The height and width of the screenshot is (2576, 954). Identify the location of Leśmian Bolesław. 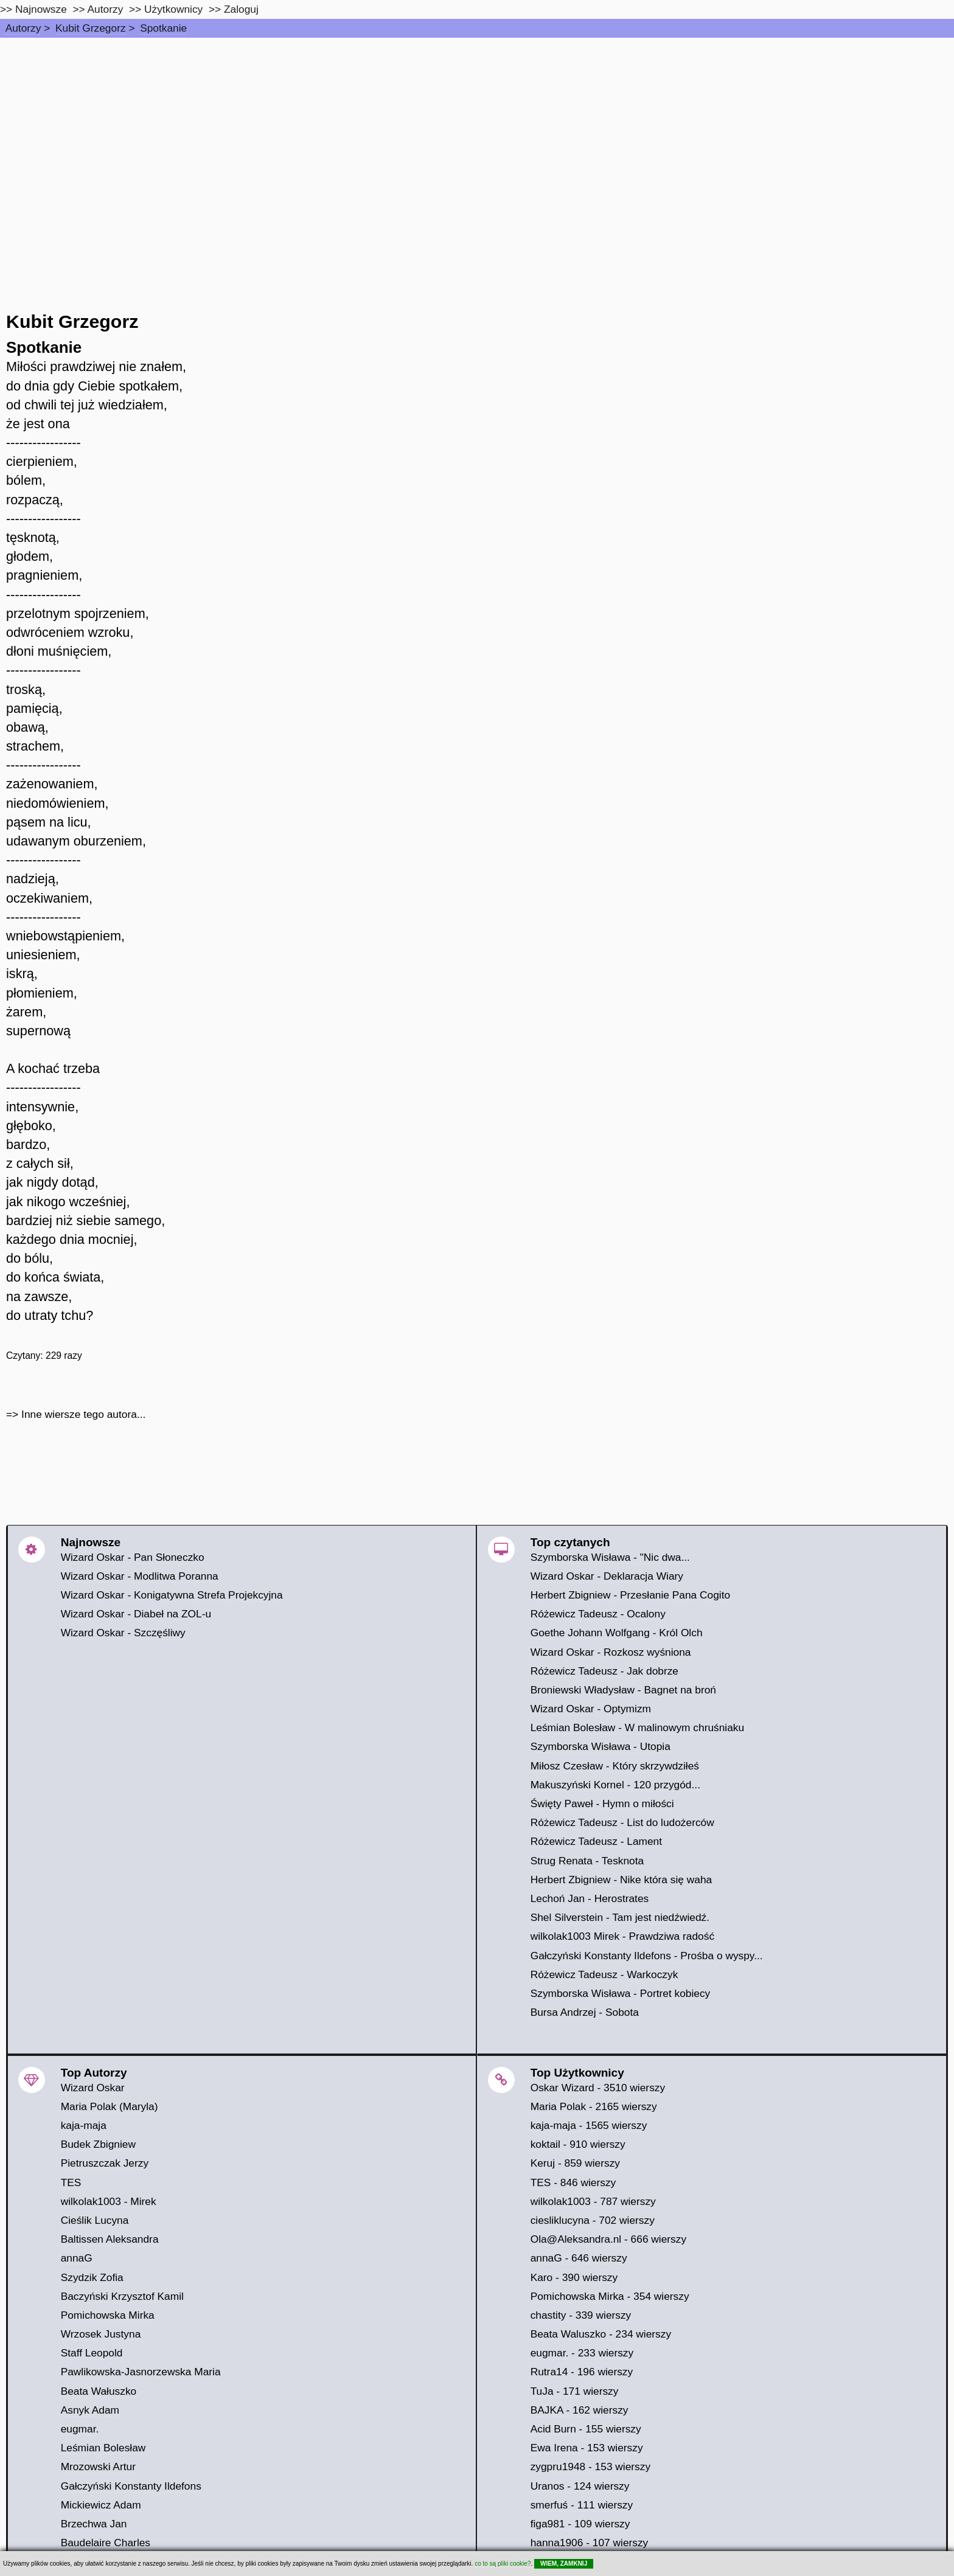
(103, 2448).